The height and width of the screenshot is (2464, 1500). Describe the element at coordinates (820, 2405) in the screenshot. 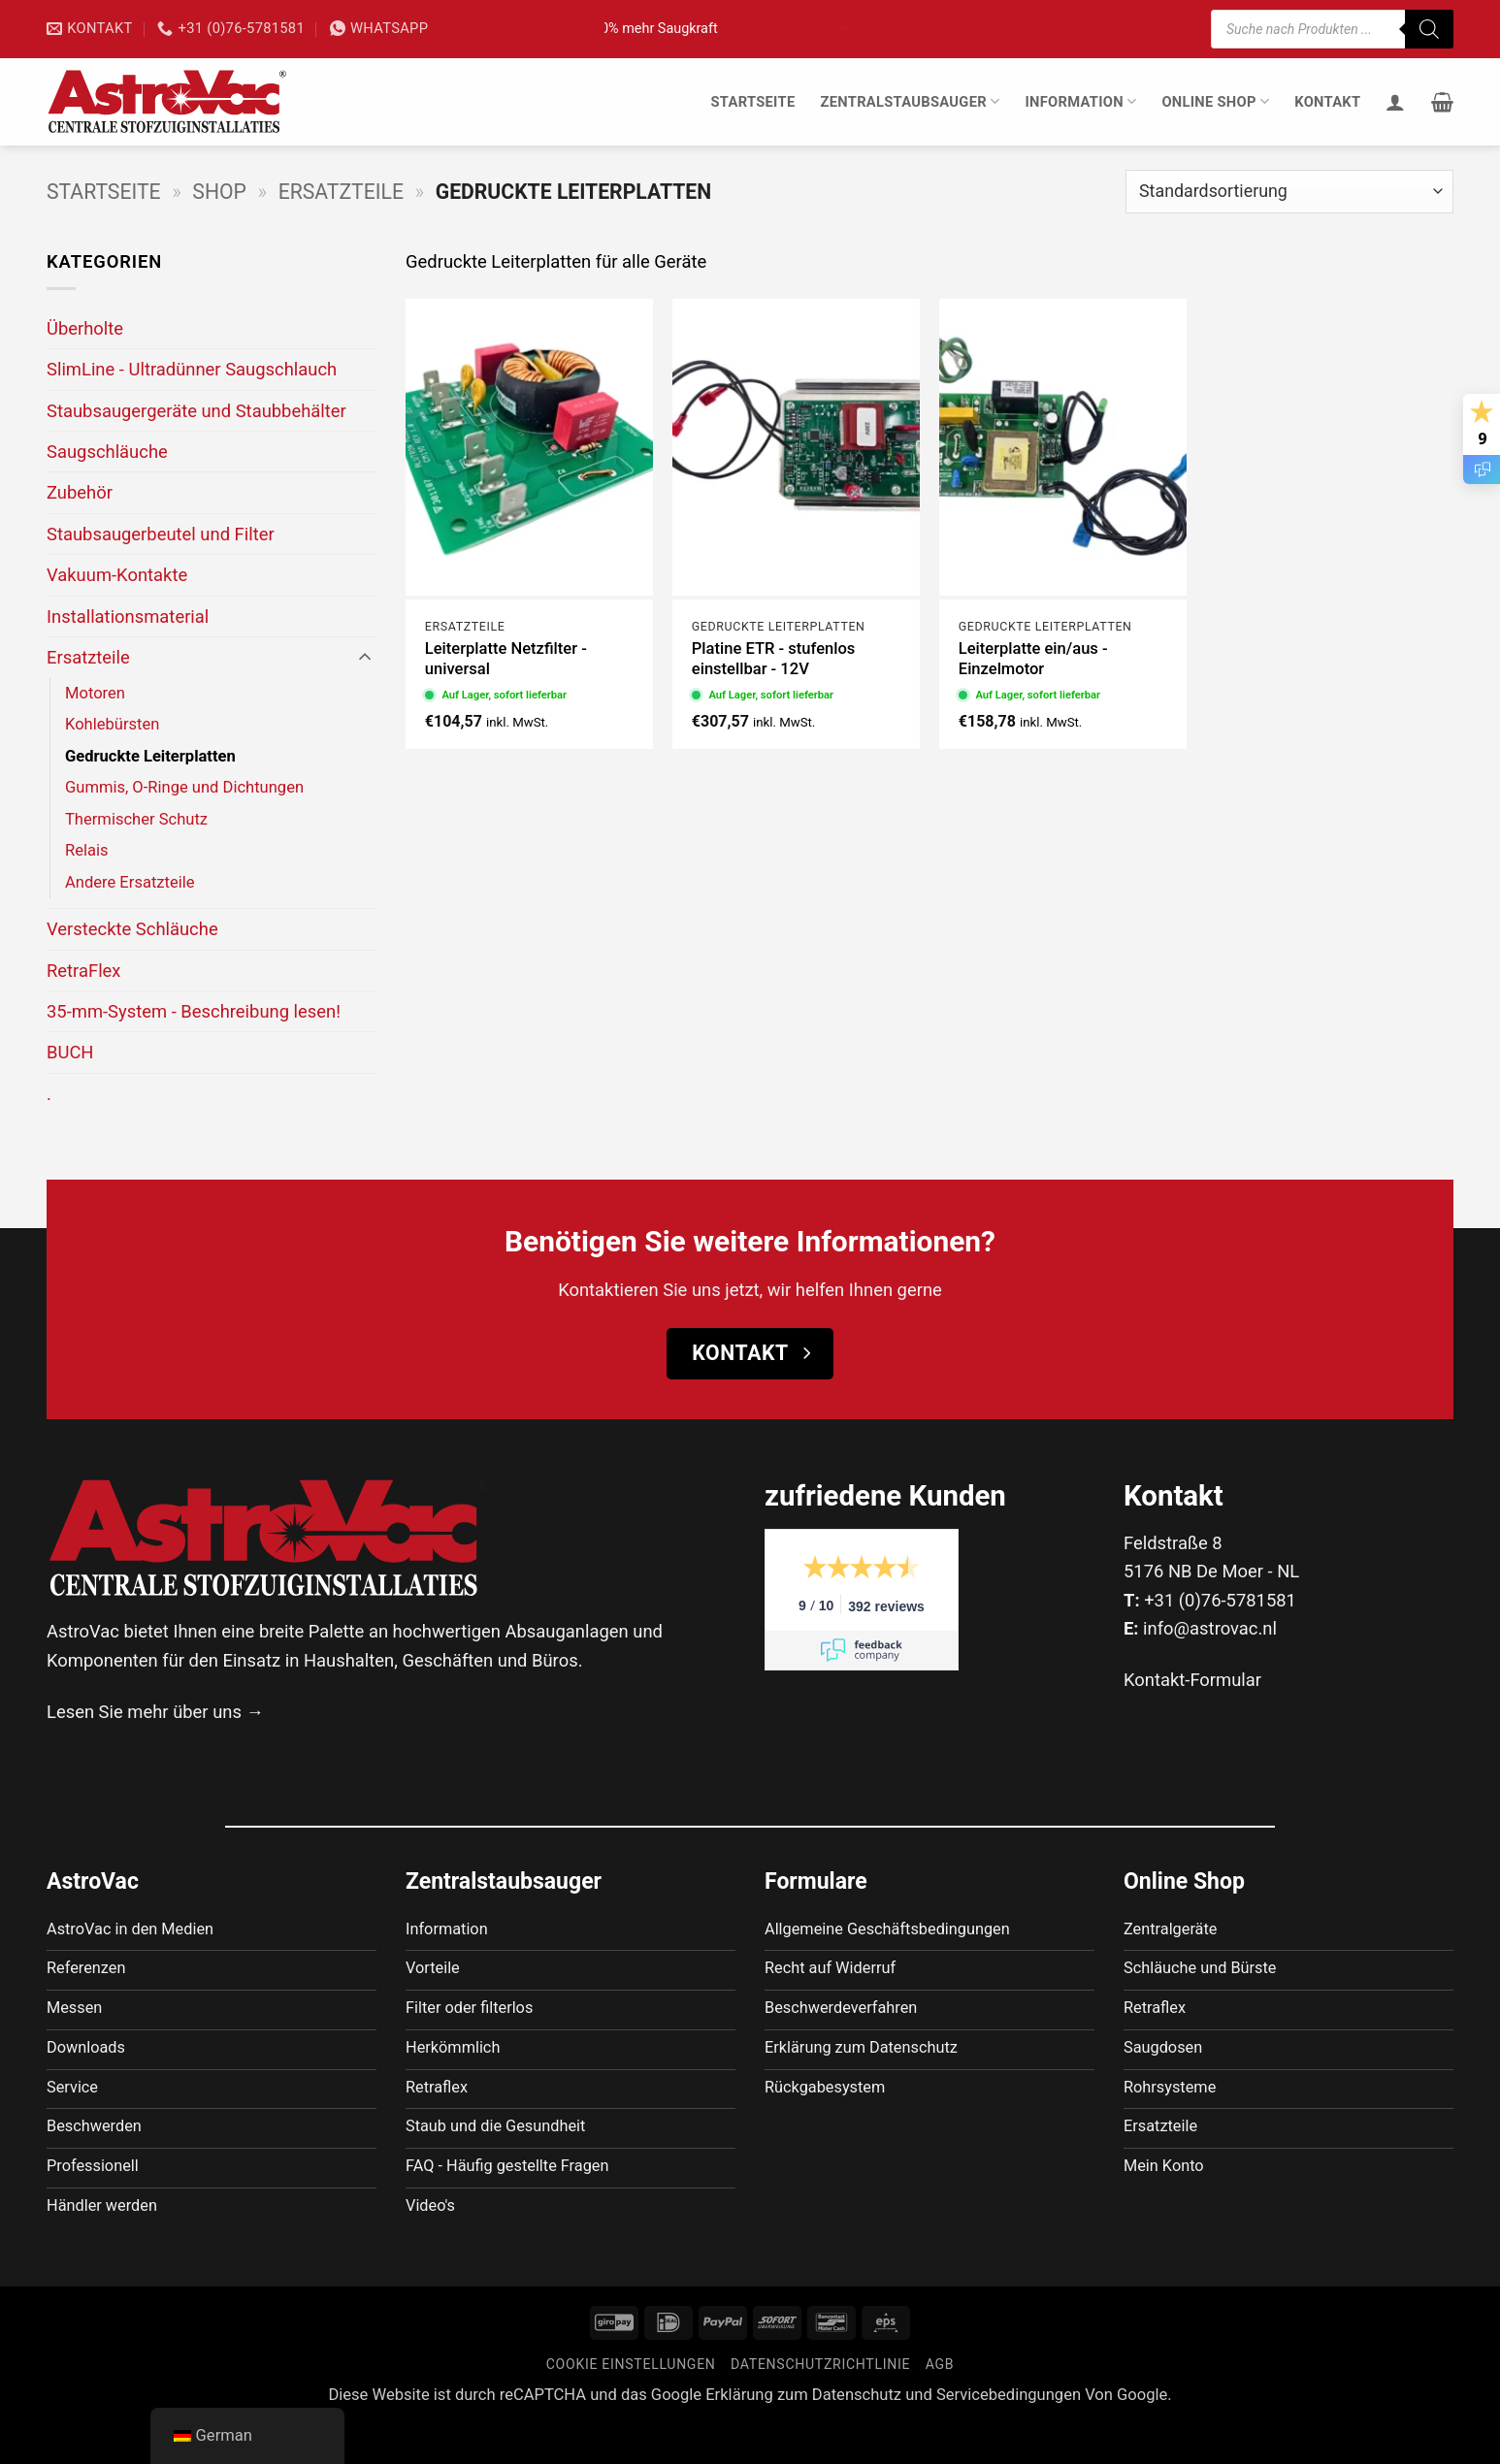

I see `Datenschutzrichtlinie` at that location.